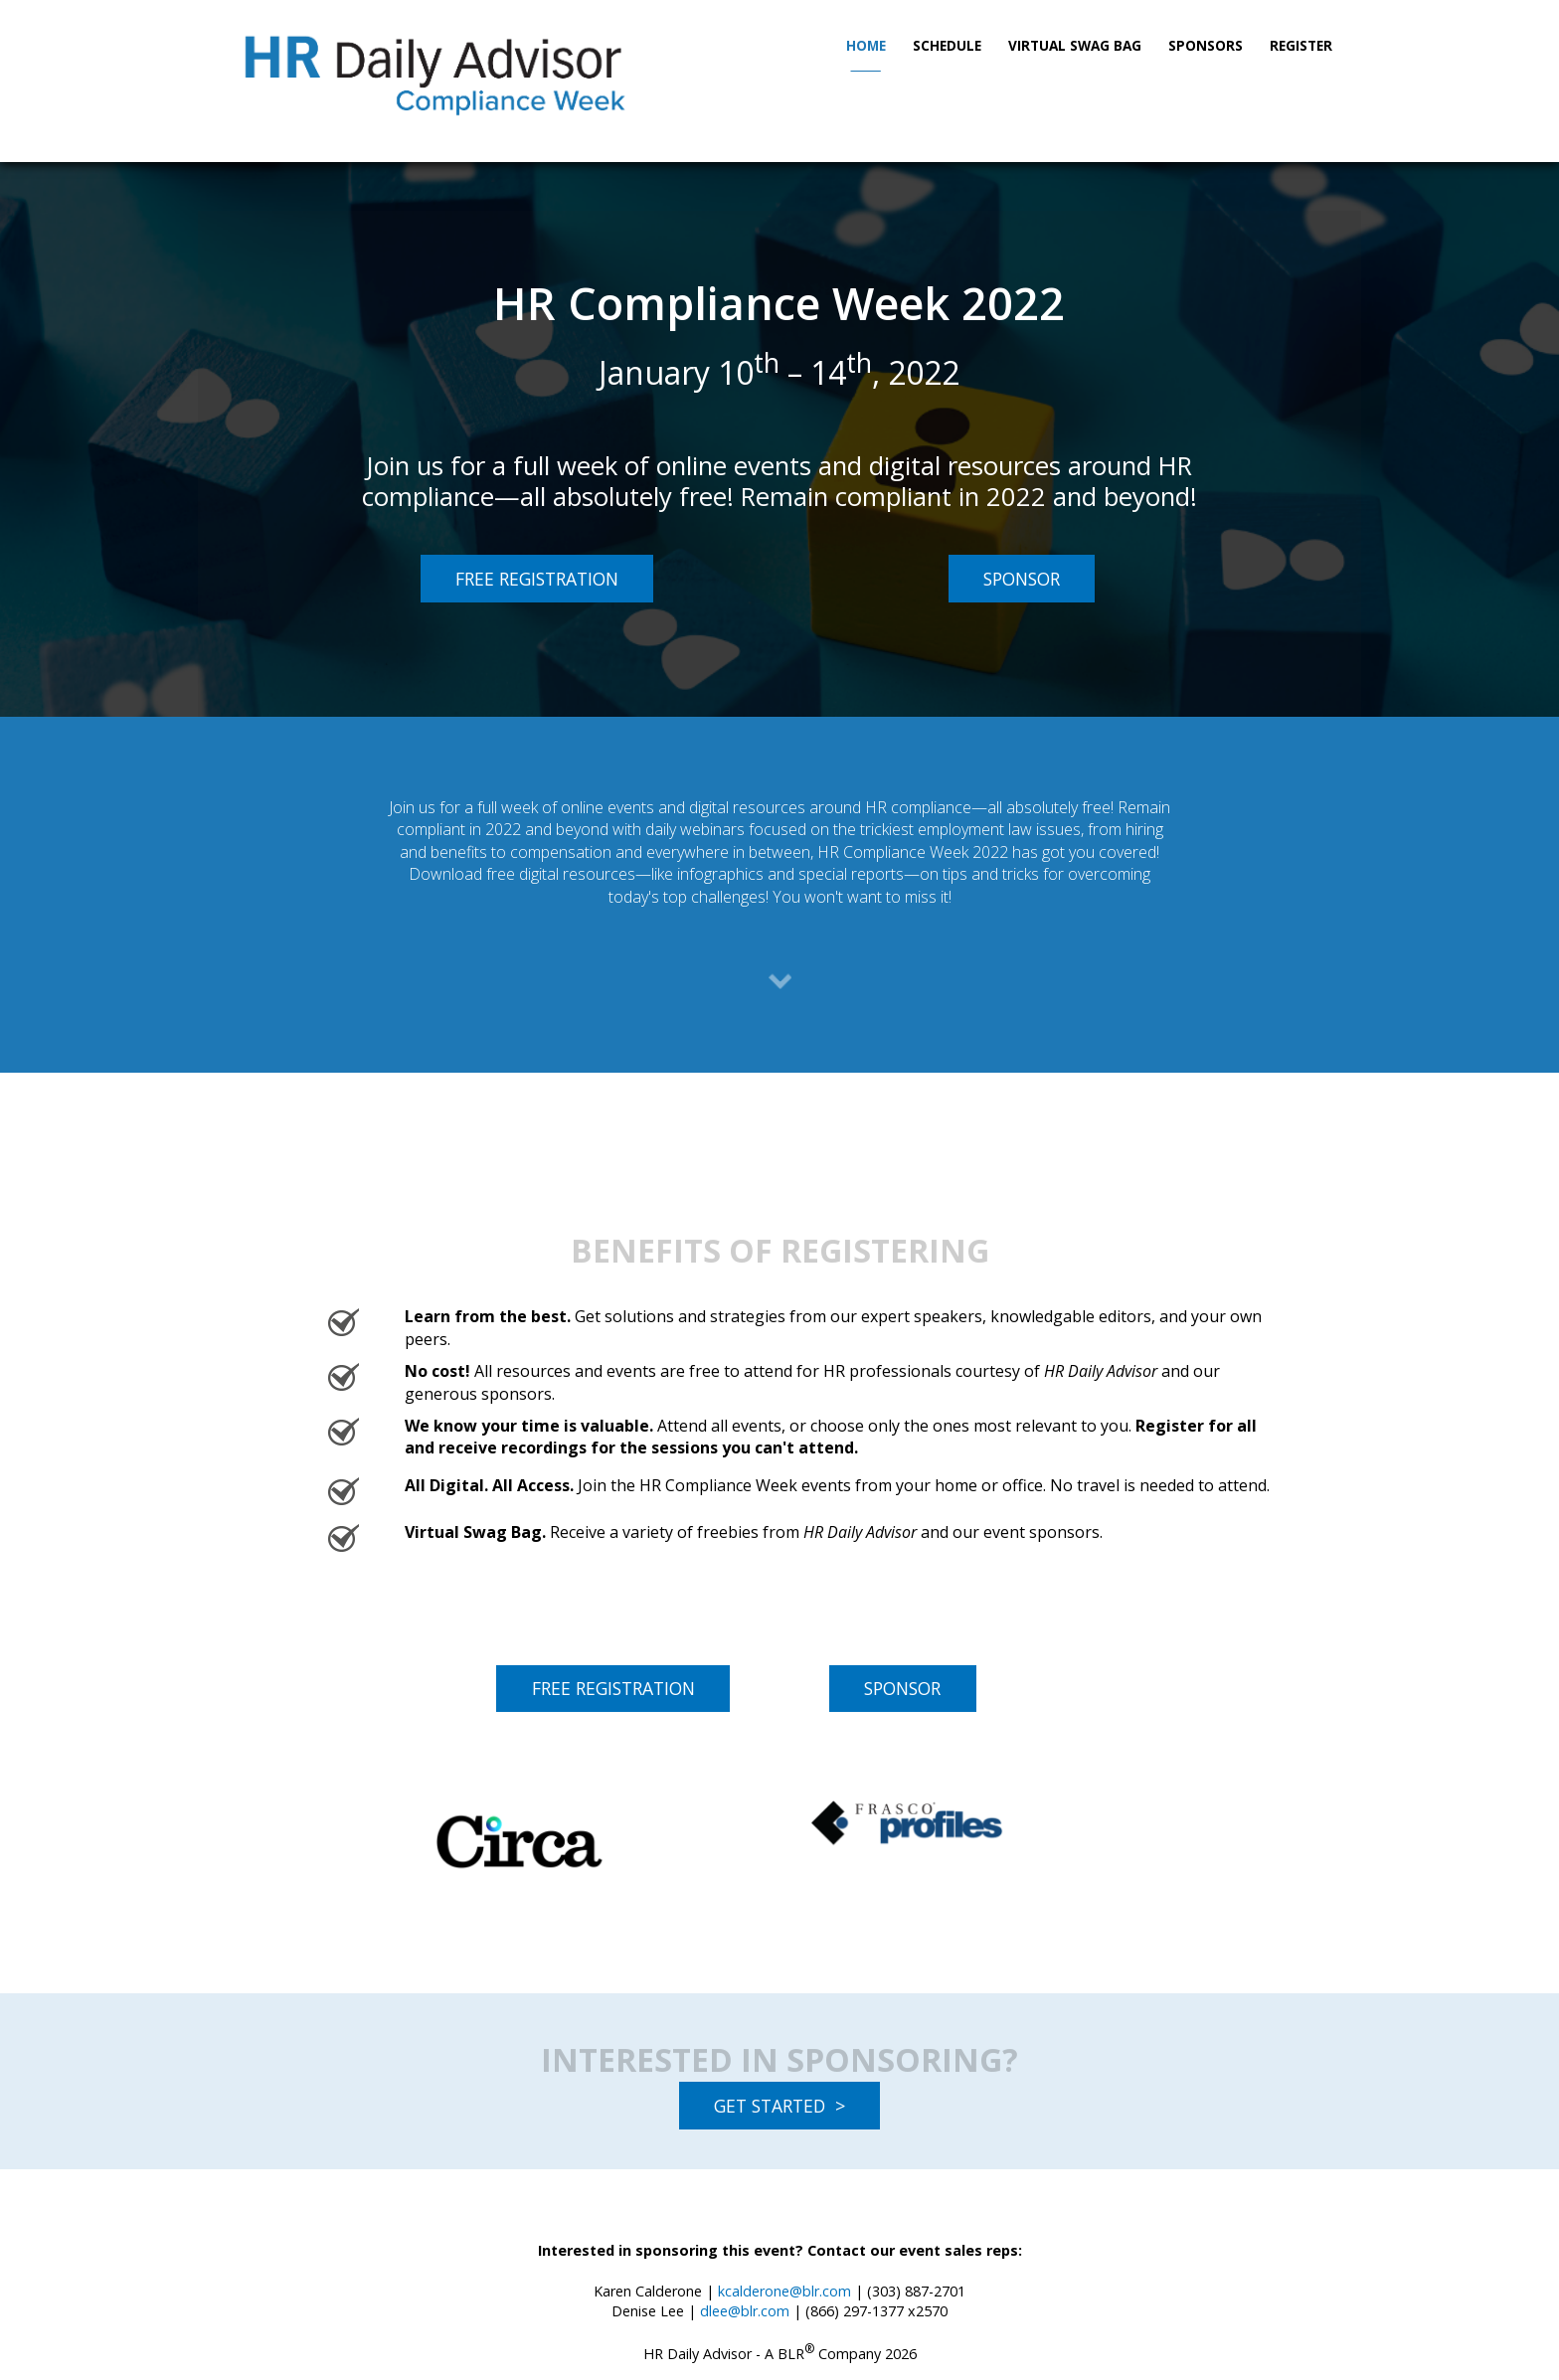 The width and height of the screenshot is (1559, 2380). What do you see at coordinates (784, 2291) in the screenshot?
I see `kcalderone@blr.com` at bounding box center [784, 2291].